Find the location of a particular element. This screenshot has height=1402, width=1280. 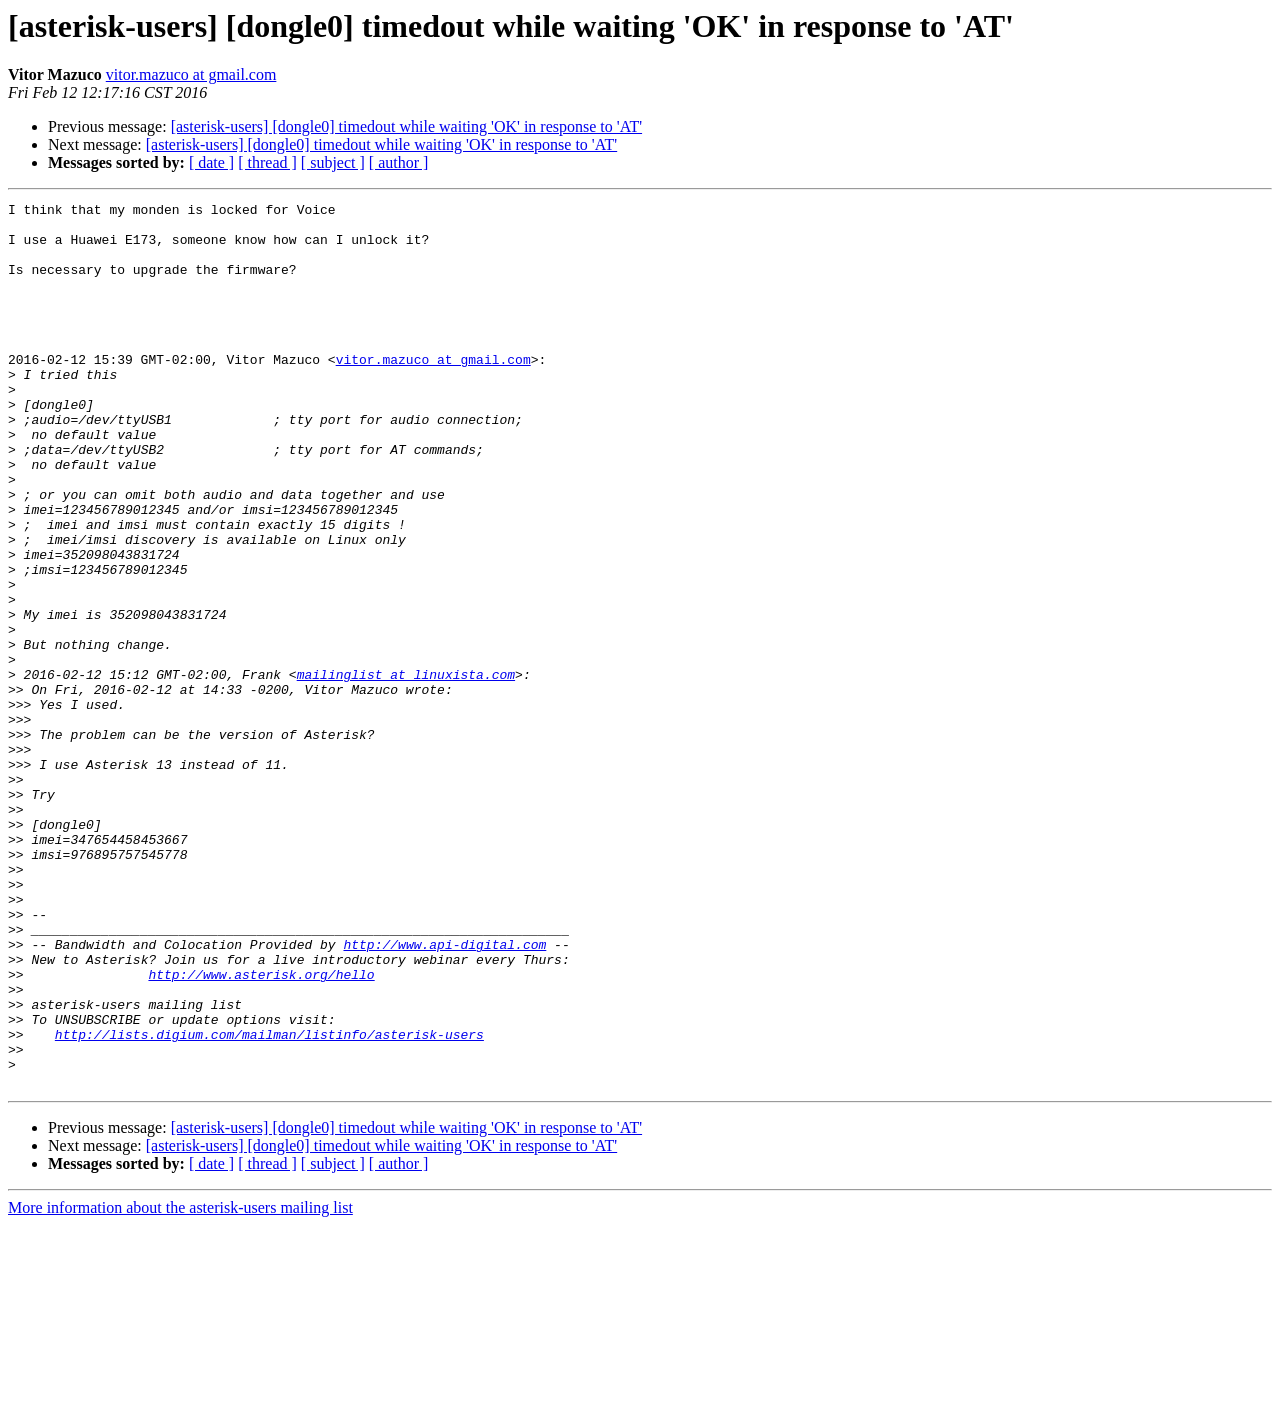

http://www.asterisk.org/hello is located at coordinates (261, 1130).